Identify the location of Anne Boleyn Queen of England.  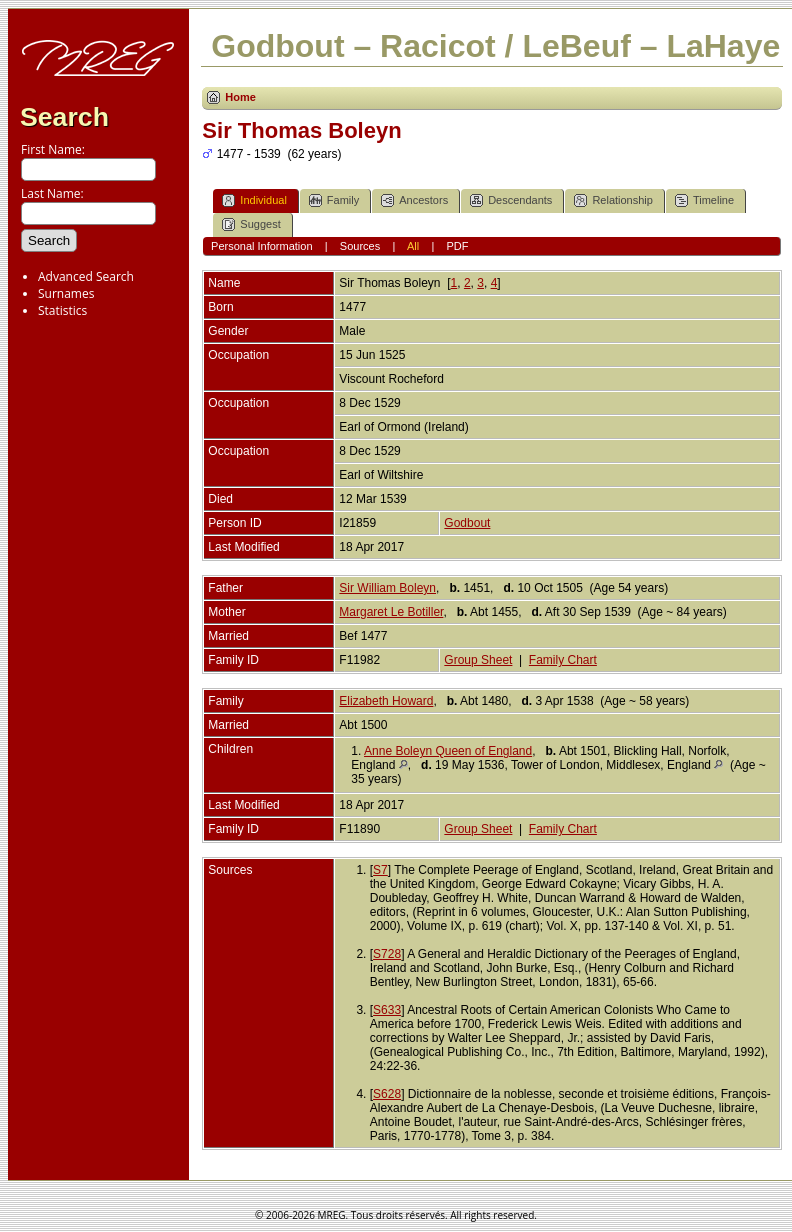
(448, 751).